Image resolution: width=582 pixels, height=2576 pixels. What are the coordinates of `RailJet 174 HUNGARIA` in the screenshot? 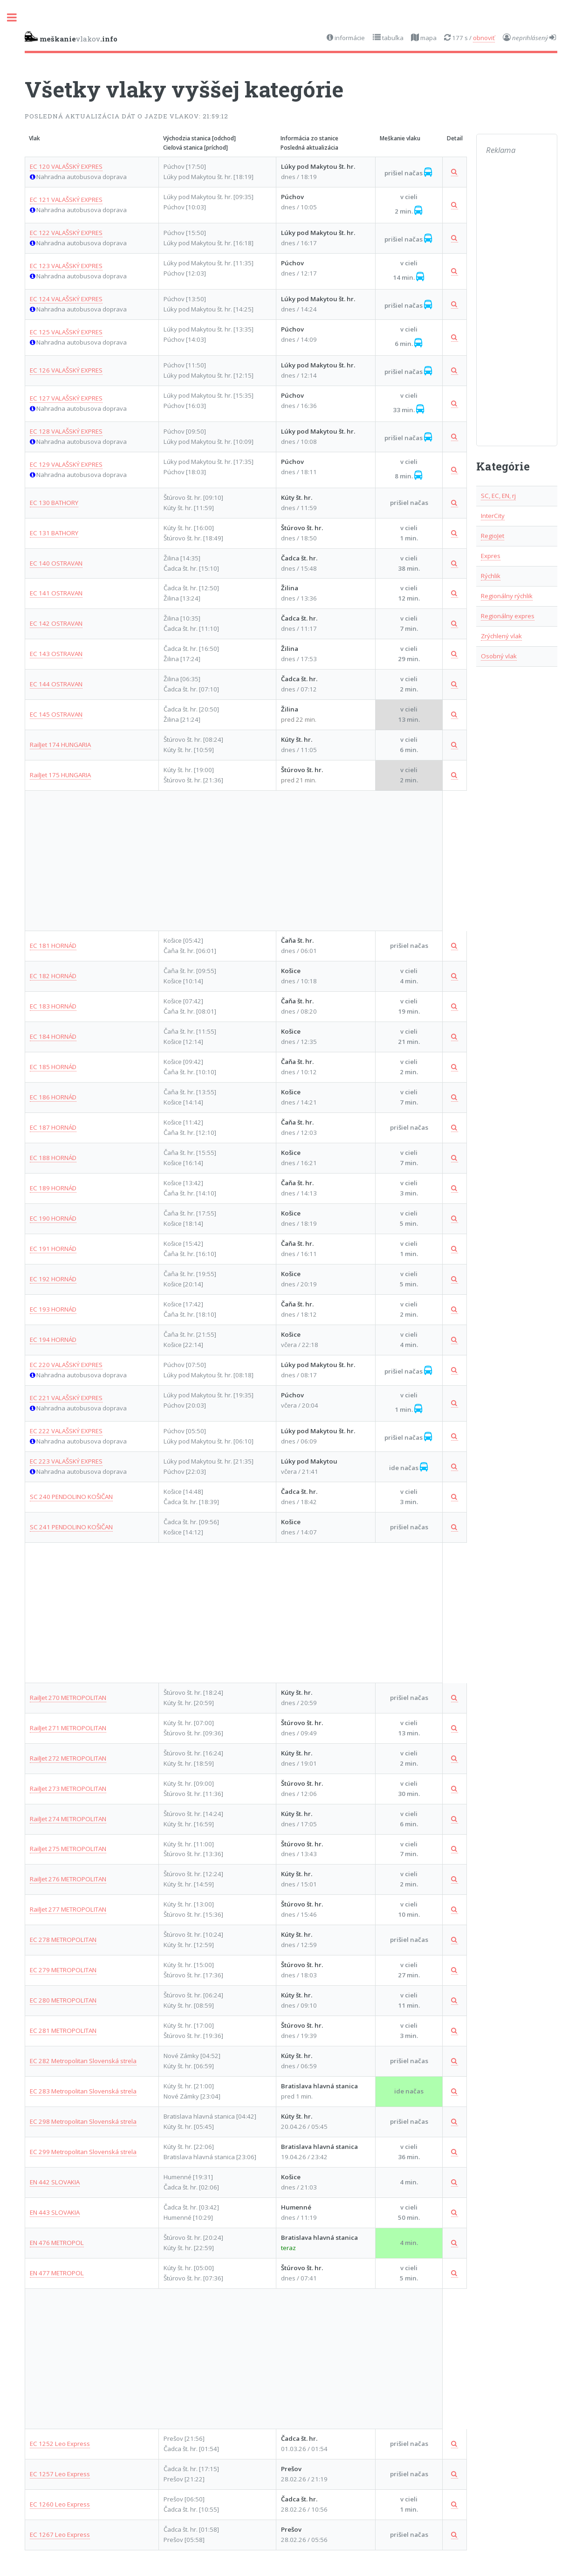 It's located at (60, 744).